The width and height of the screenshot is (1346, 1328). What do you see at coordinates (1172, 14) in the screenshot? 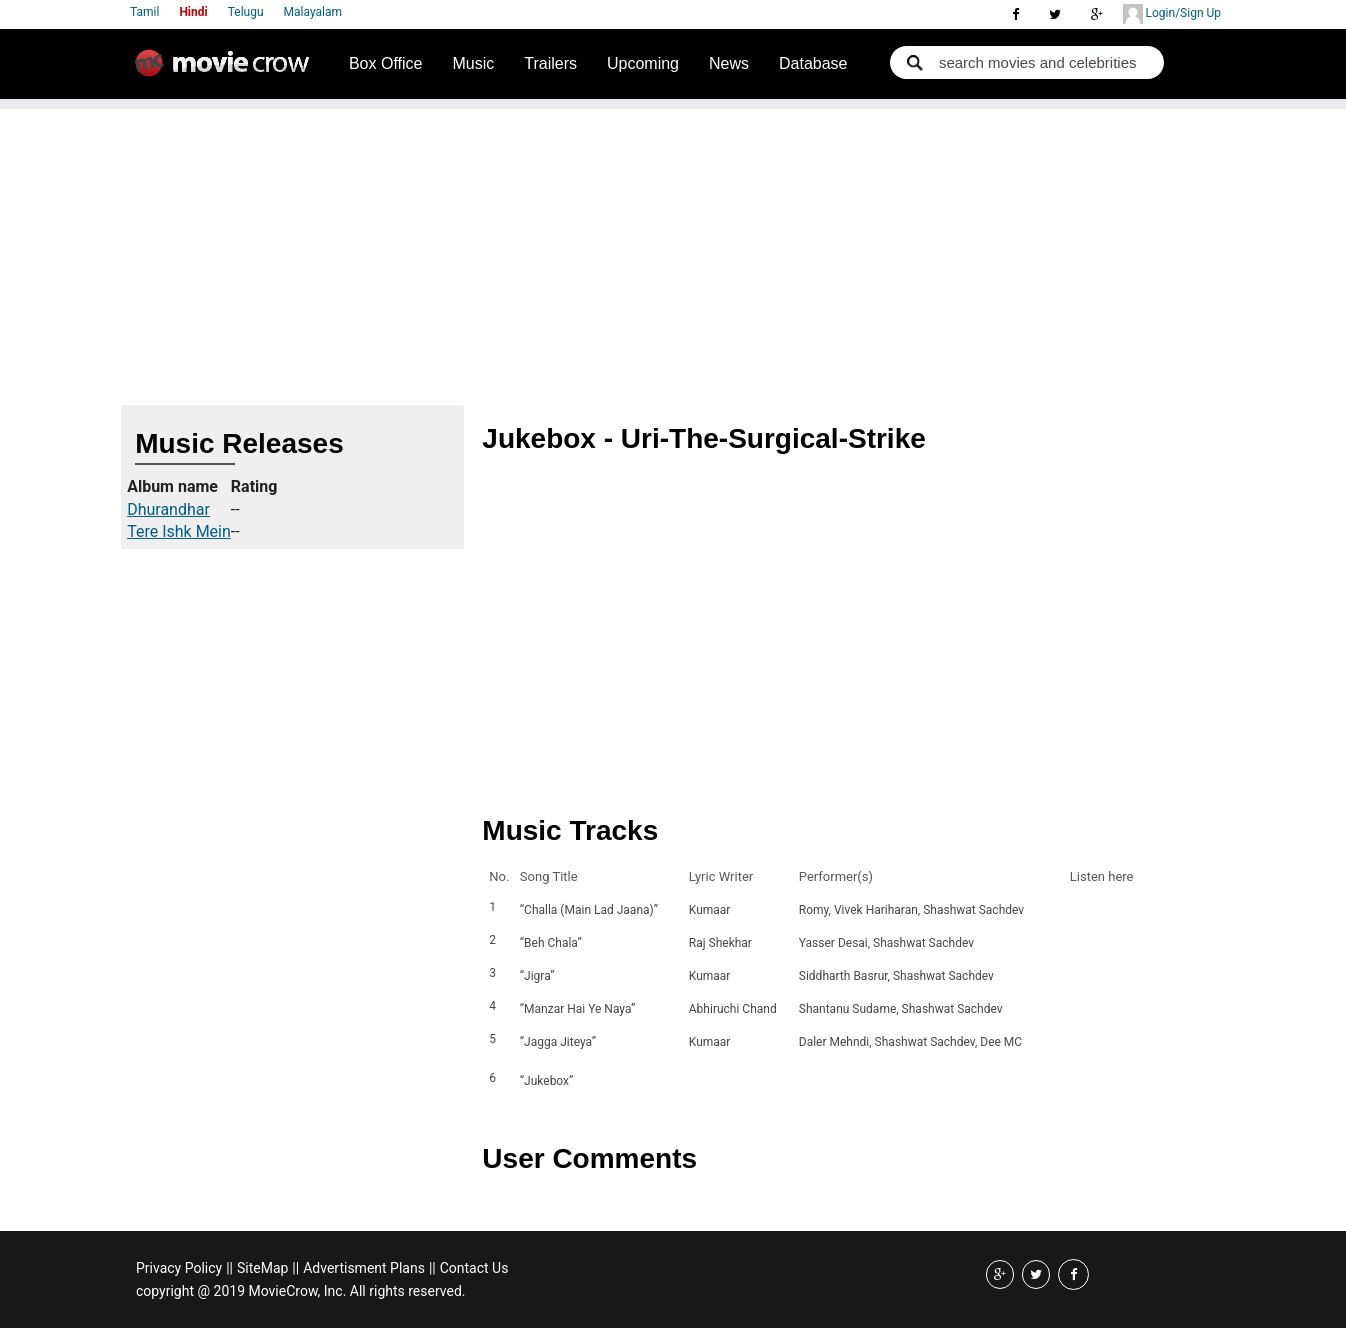
I see `Login/Sign Up` at bounding box center [1172, 14].